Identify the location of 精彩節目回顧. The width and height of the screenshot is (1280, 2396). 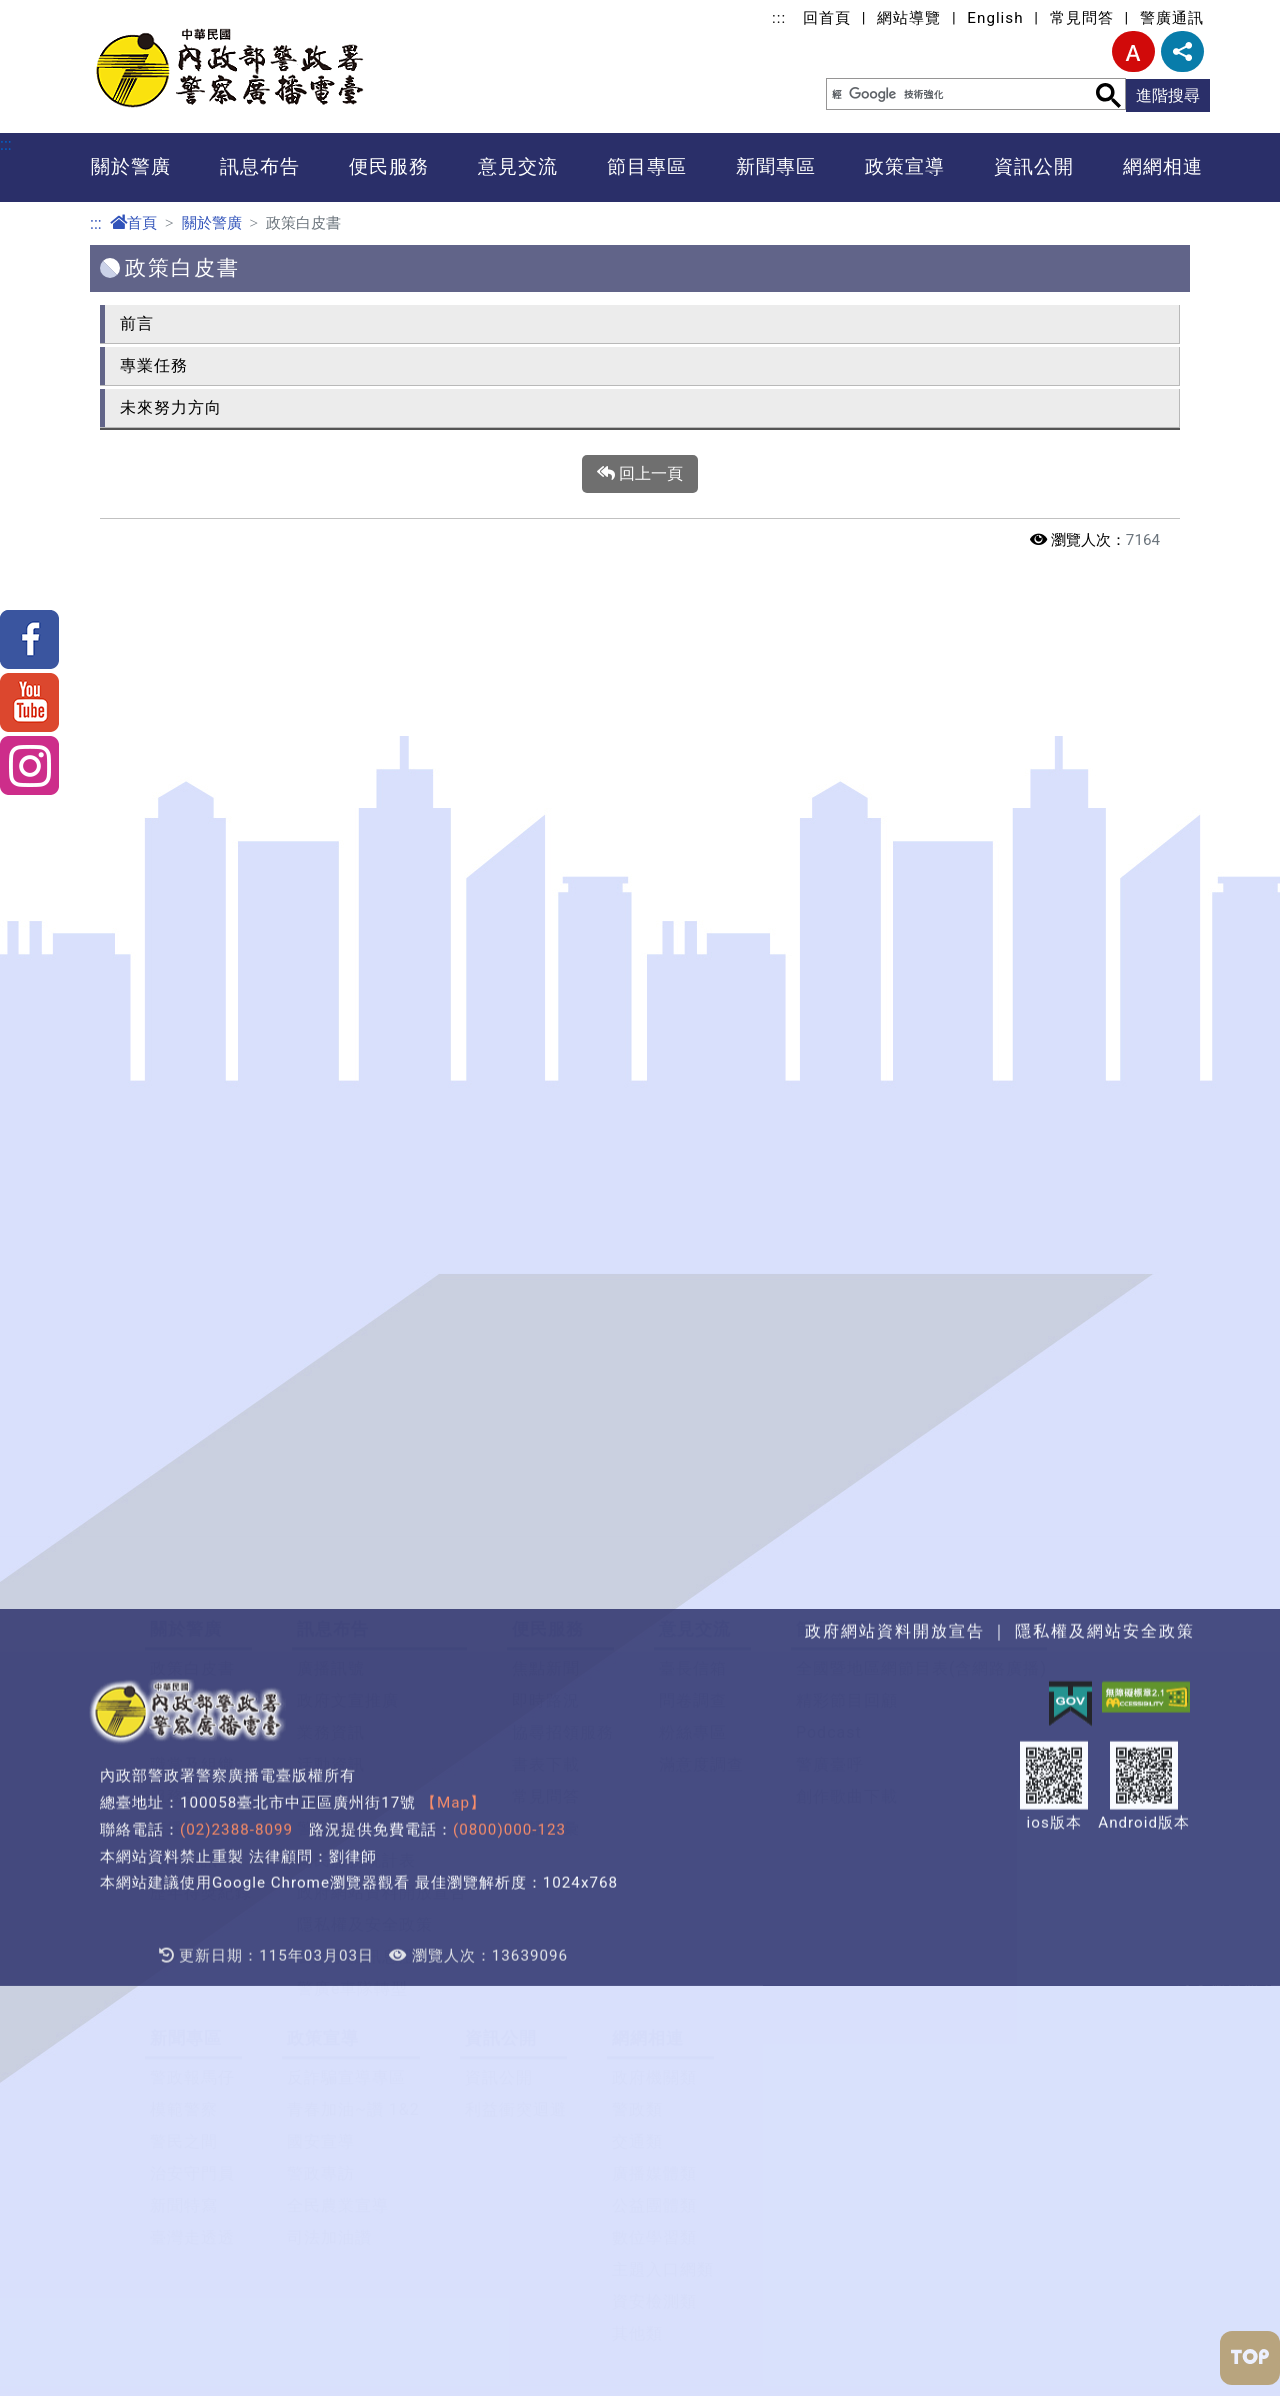
(847, 1179).